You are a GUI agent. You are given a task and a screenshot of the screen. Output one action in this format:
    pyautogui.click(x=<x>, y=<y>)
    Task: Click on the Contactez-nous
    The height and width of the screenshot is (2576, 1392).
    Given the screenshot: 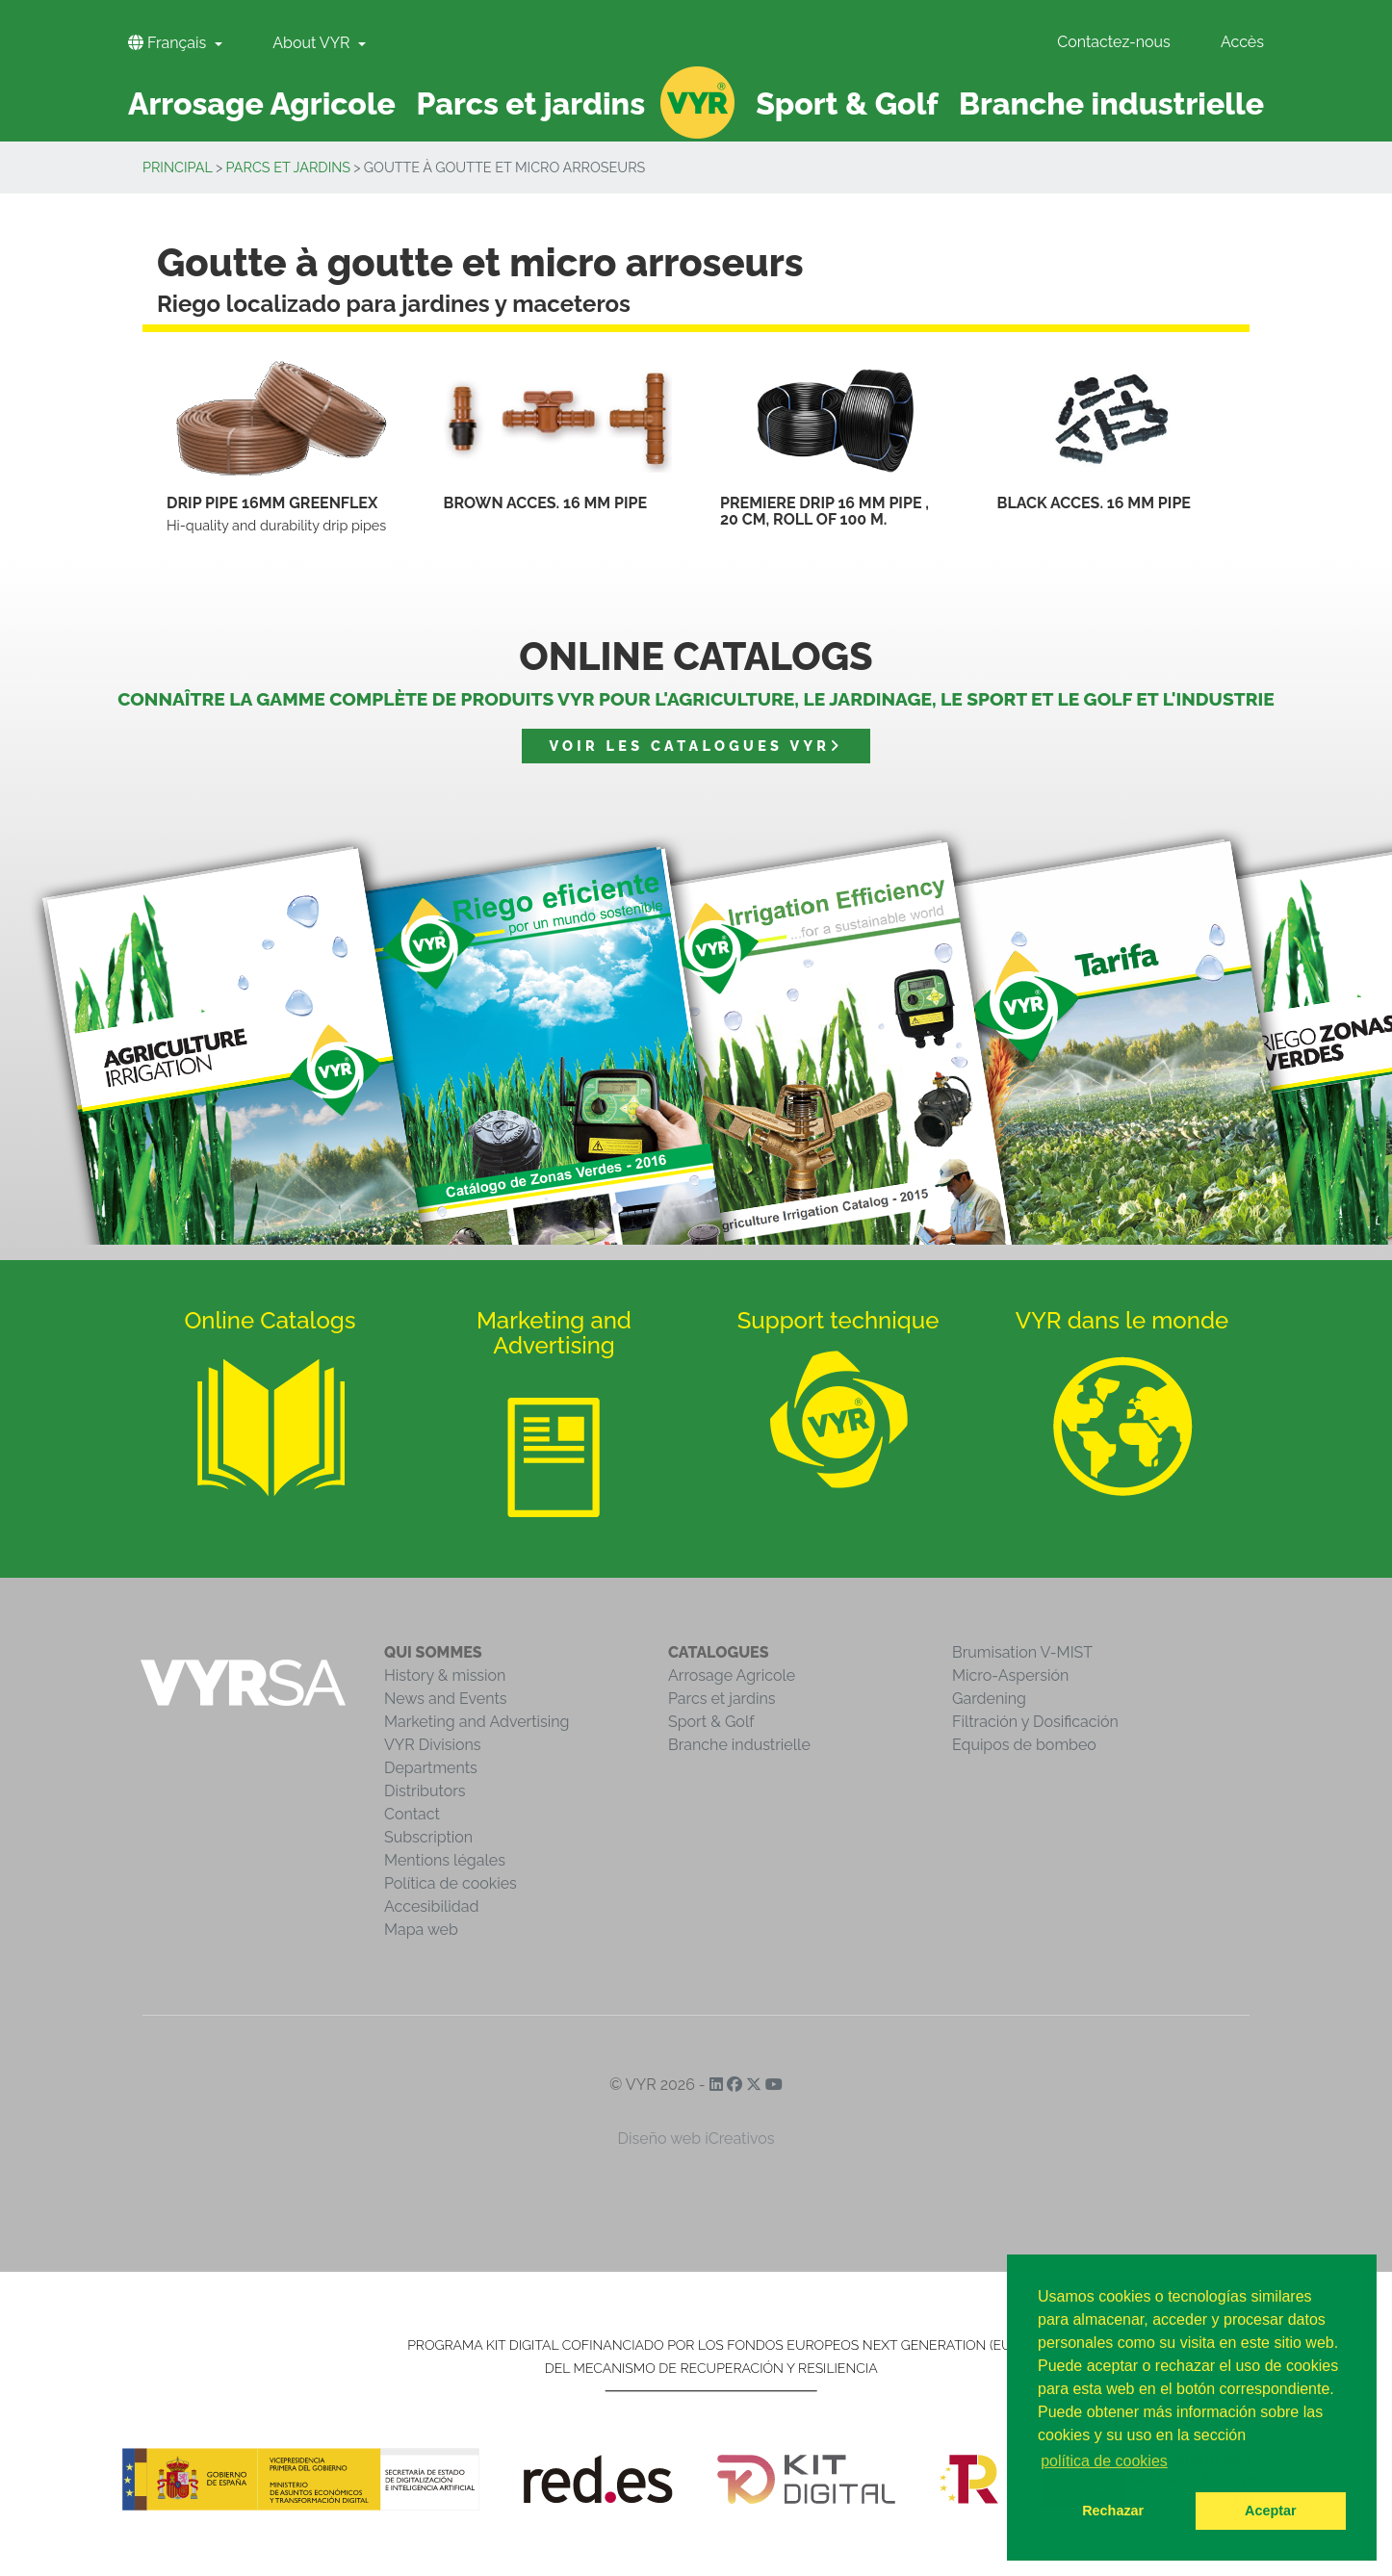 What is the action you would take?
    pyautogui.click(x=1114, y=42)
    